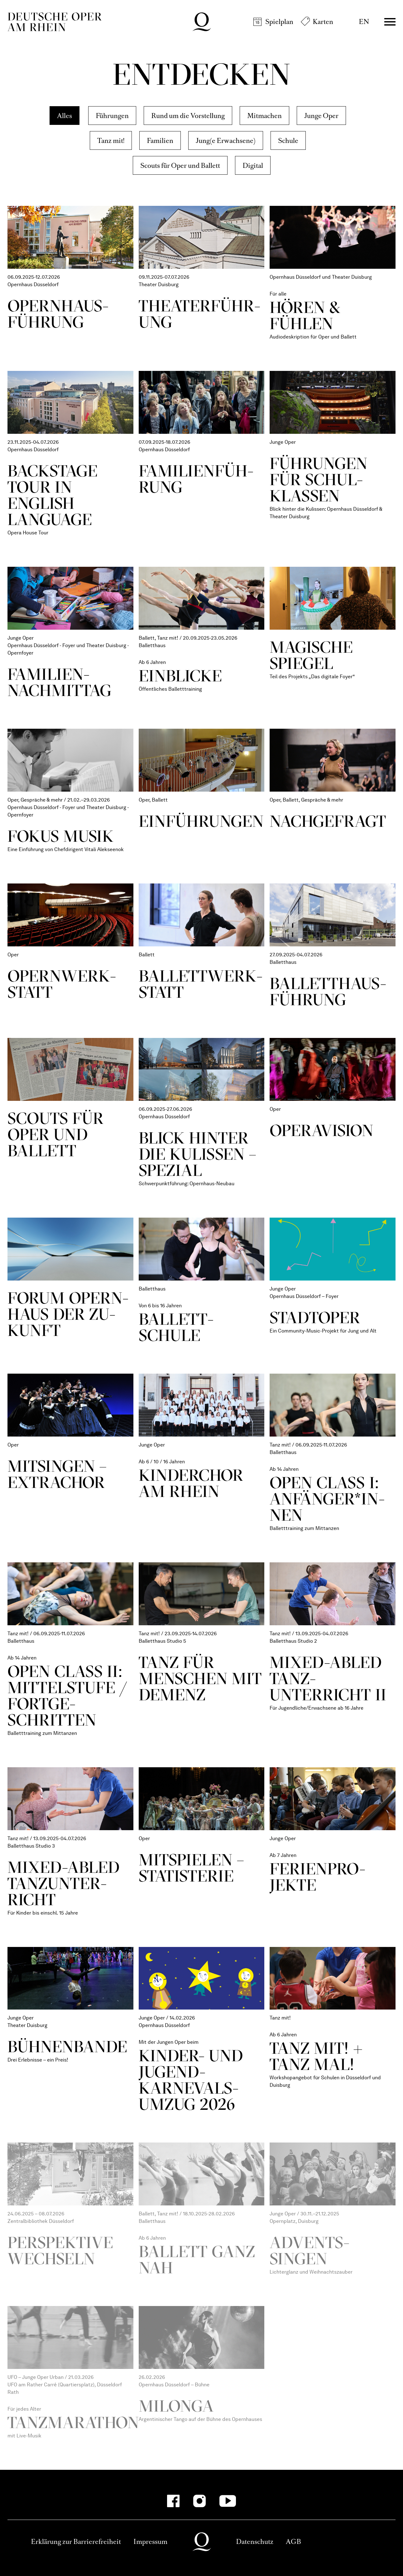  What do you see at coordinates (67, 1695) in the screenshot?
I see `Open Class II: Mittel­stufe / Fort­ge­schritten` at bounding box center [67, 1695].